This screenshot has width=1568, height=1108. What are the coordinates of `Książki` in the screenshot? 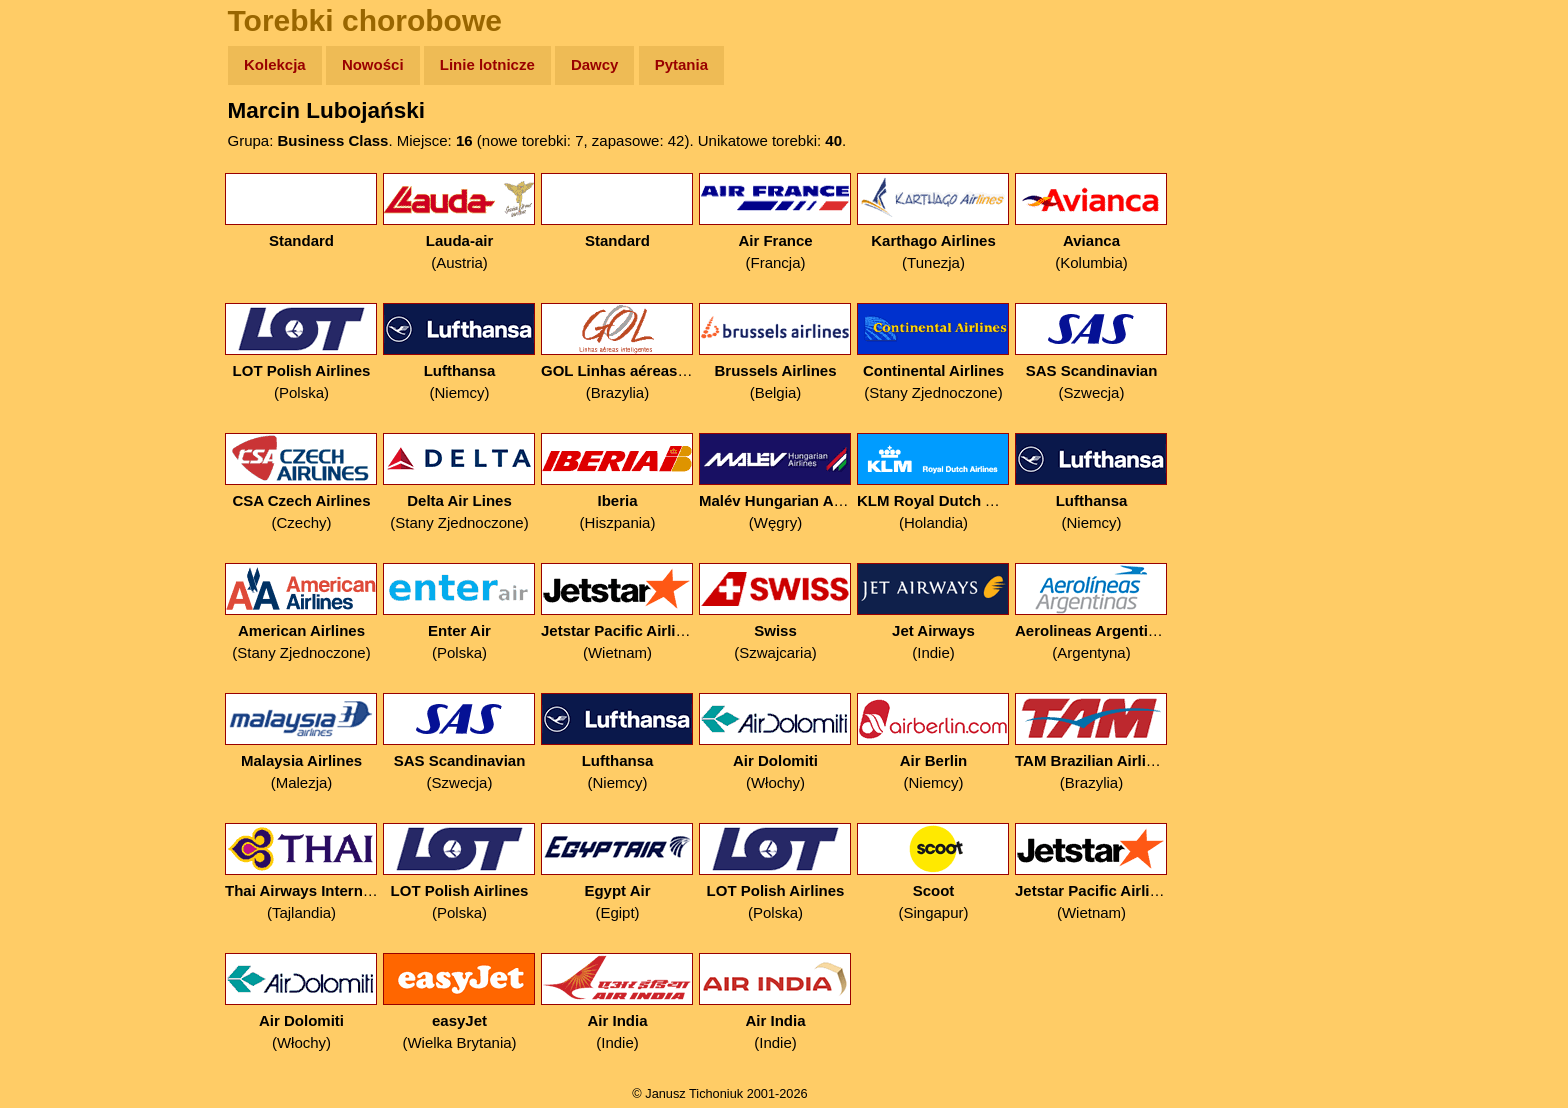 It's located at (59, 258).